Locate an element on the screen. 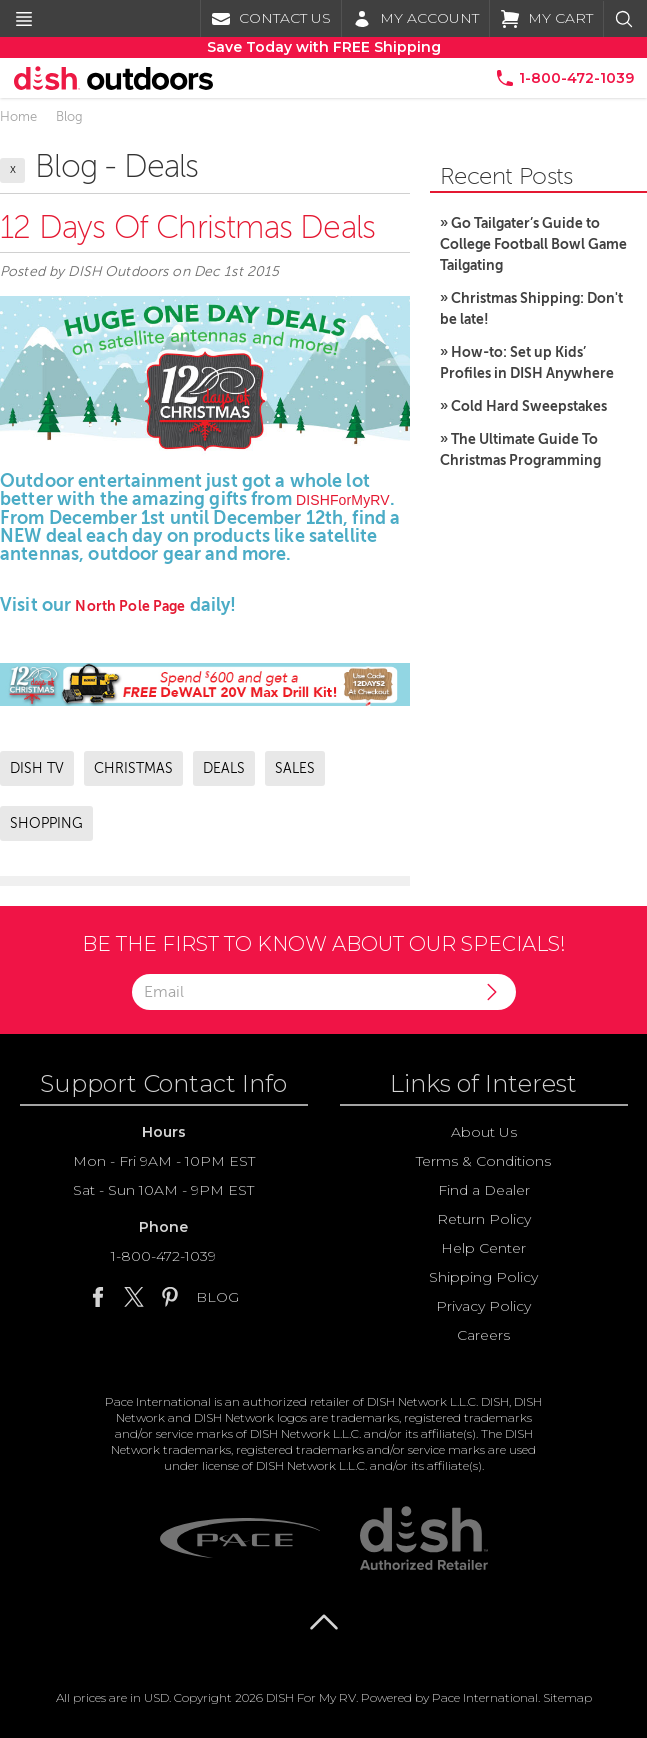  Privacy Policy is located at coordinates (483, 1306).